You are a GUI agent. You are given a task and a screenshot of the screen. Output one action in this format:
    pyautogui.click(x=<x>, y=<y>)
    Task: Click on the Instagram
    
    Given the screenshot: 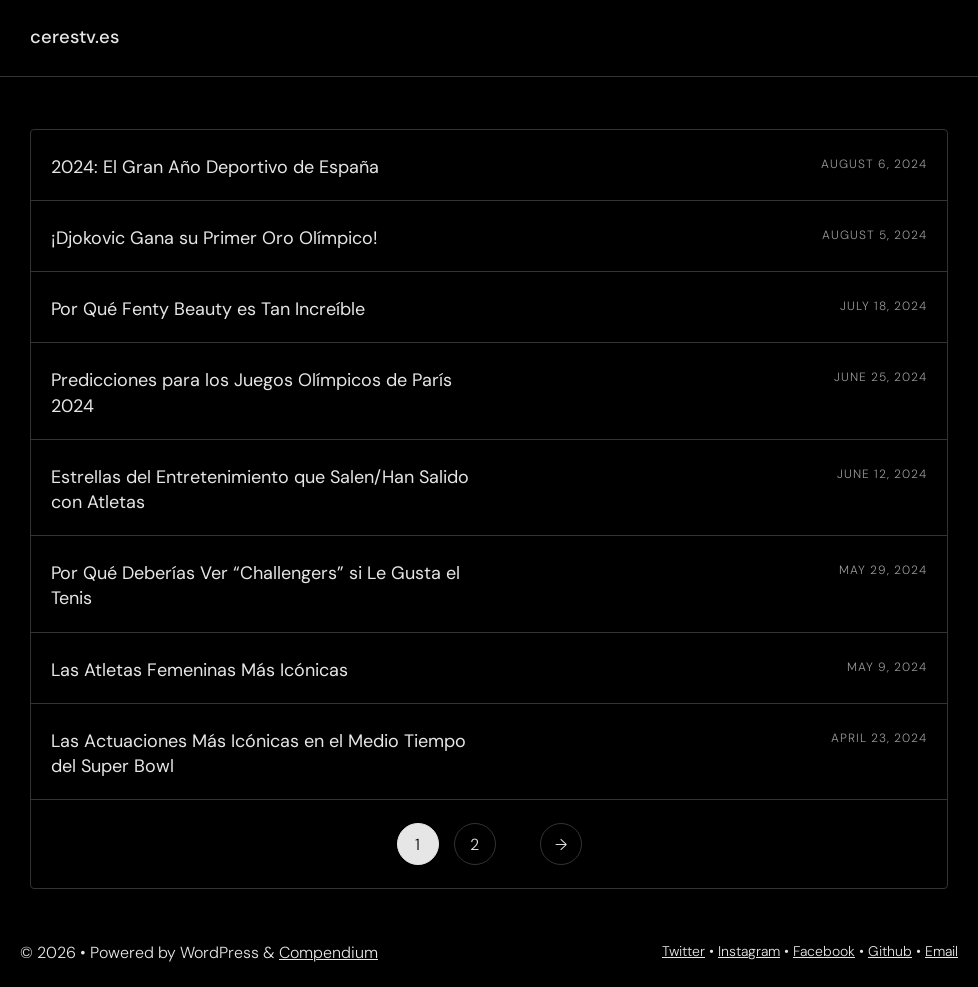 What is the action you would take?
    pyautogui.click(x=749, y=951)
    